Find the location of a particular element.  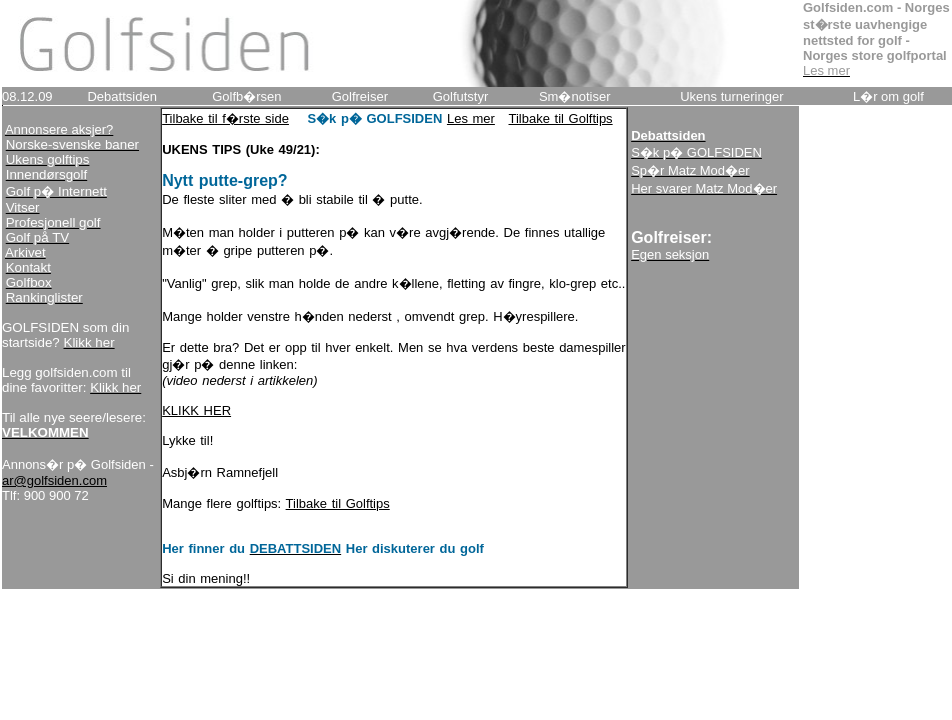

KLIKK HER is located at coordinates (196, 410).